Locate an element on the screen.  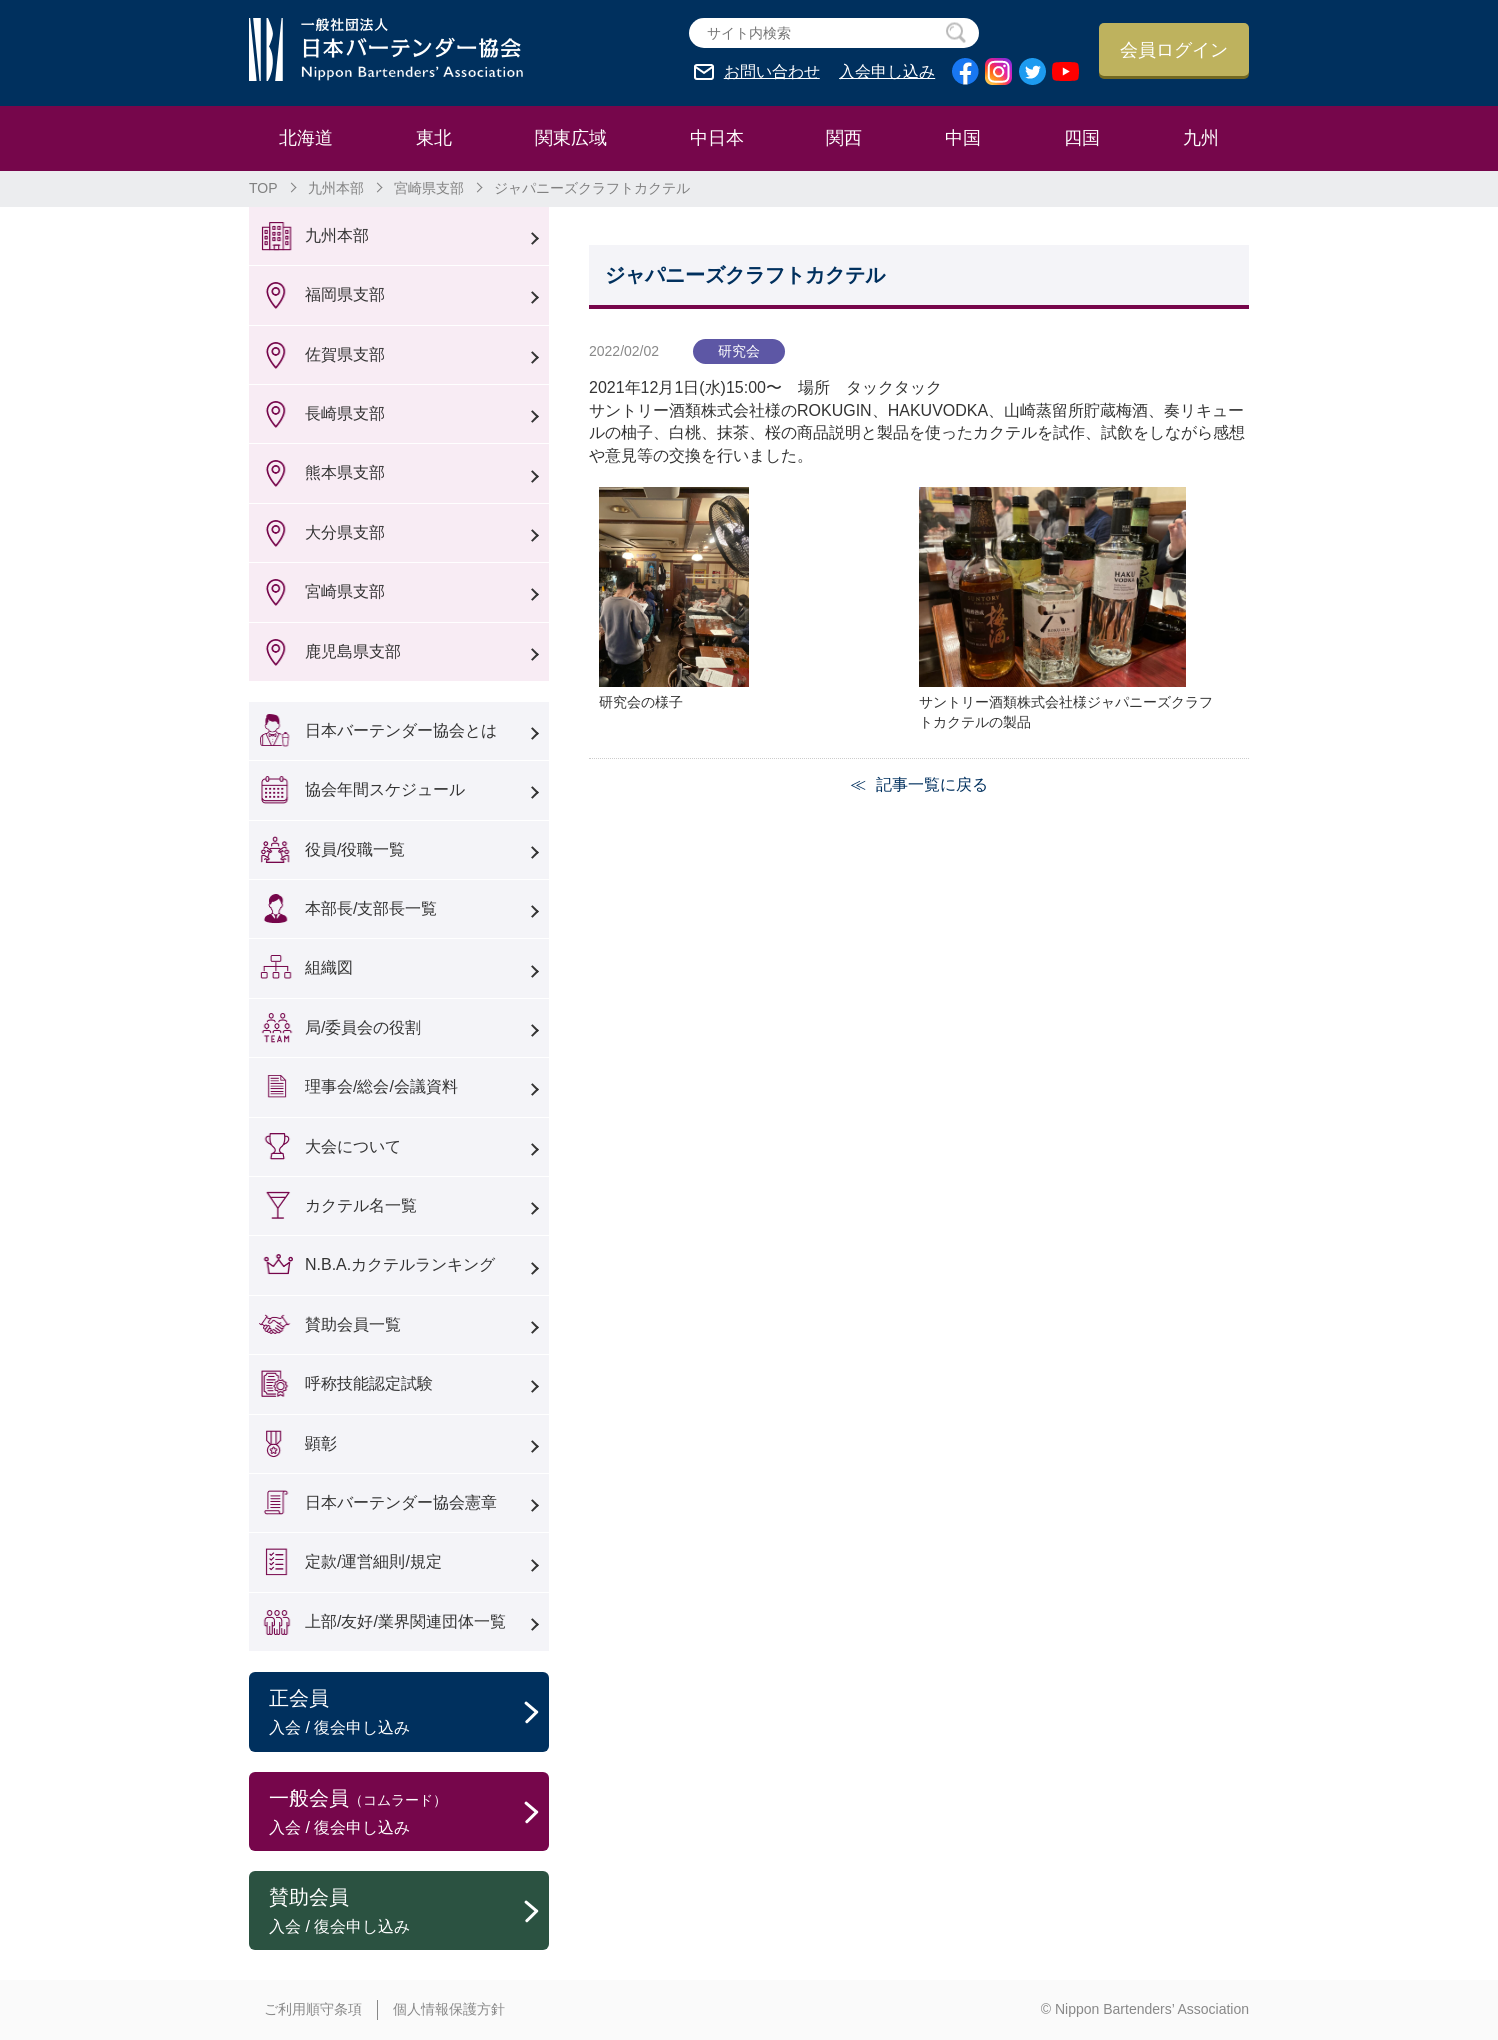
顕彰 is located at coordinates (321, 1443).